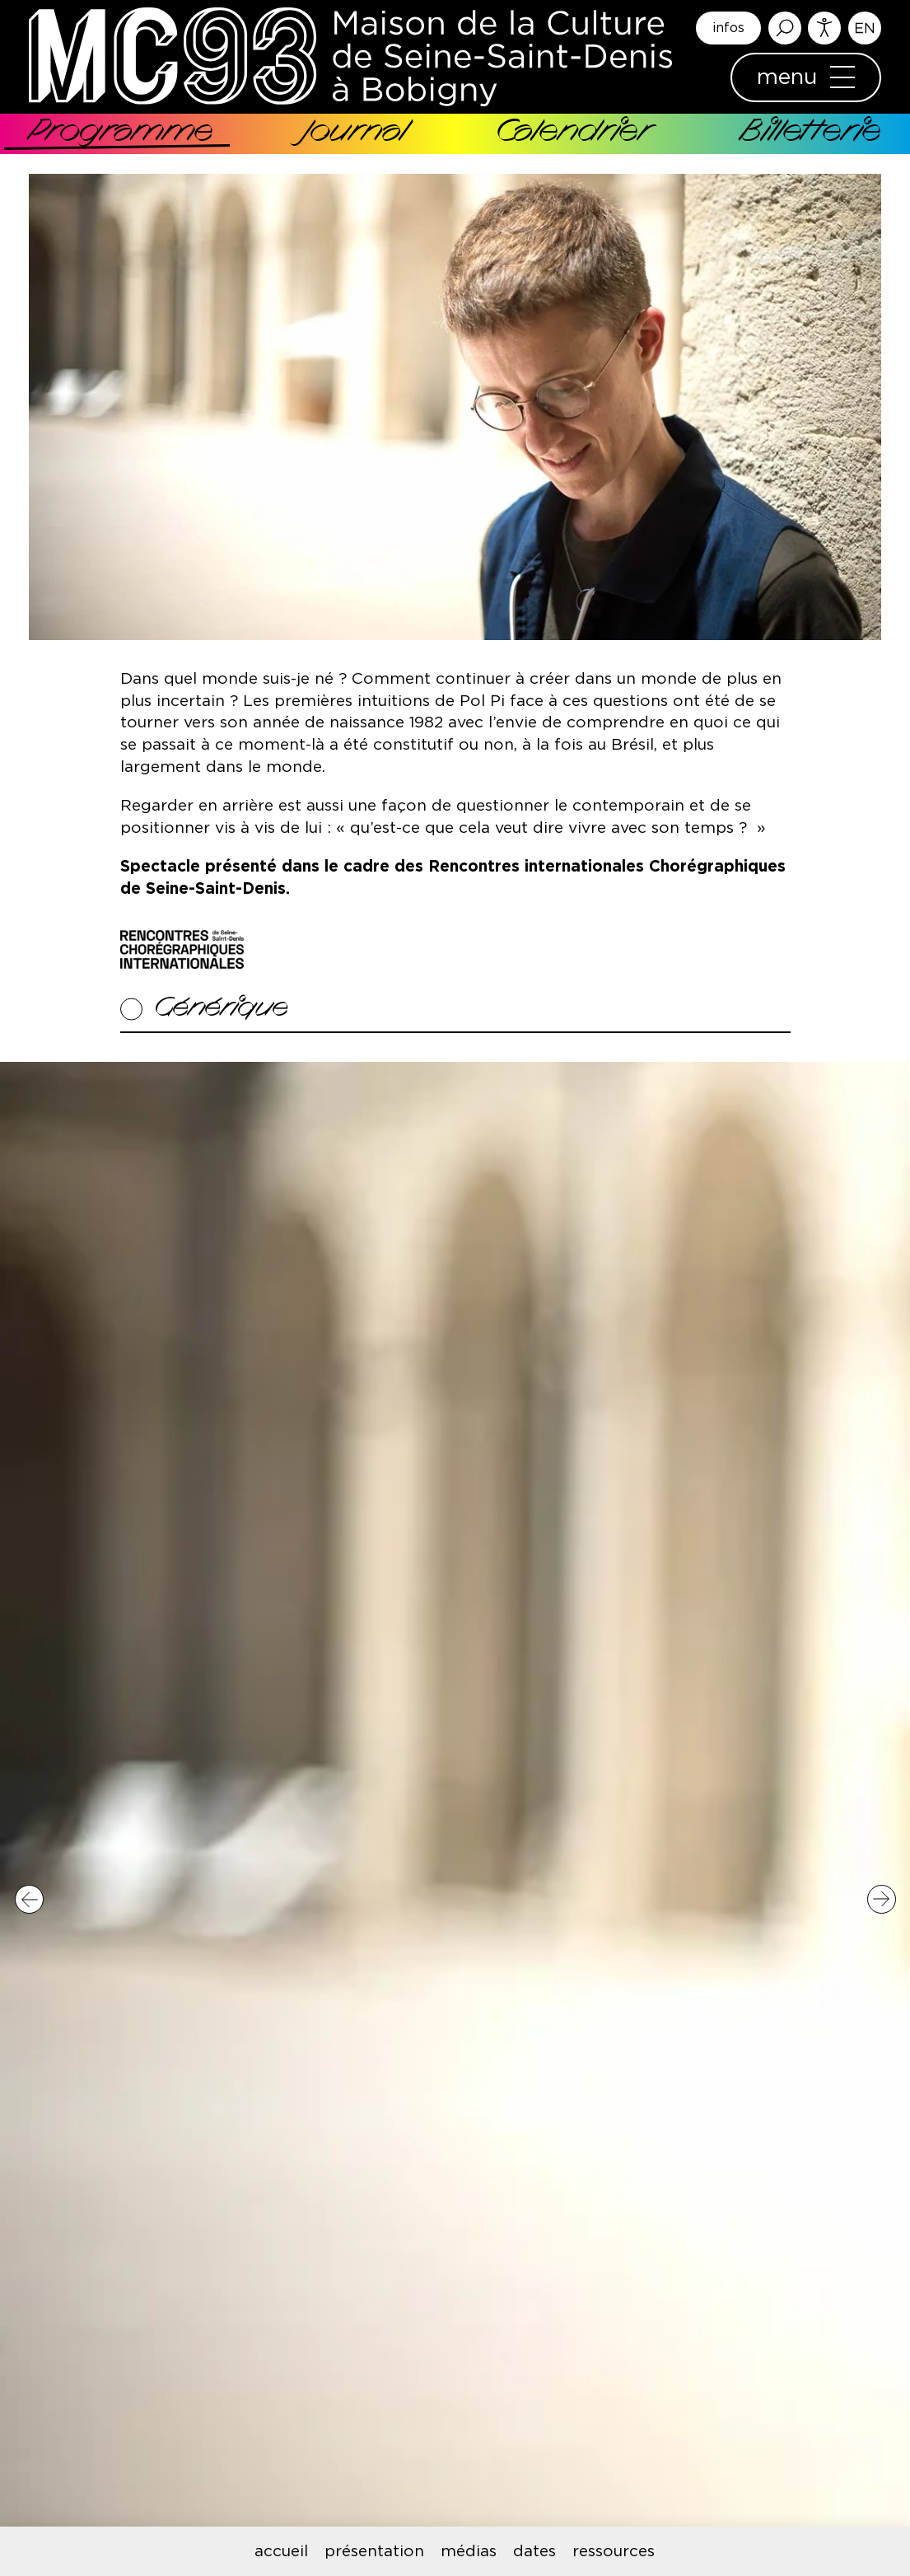 This screenshot has height=2576, width=910. Describe the element at coordinates (534, 2552) in the screenshot. I see `dates` at that location.